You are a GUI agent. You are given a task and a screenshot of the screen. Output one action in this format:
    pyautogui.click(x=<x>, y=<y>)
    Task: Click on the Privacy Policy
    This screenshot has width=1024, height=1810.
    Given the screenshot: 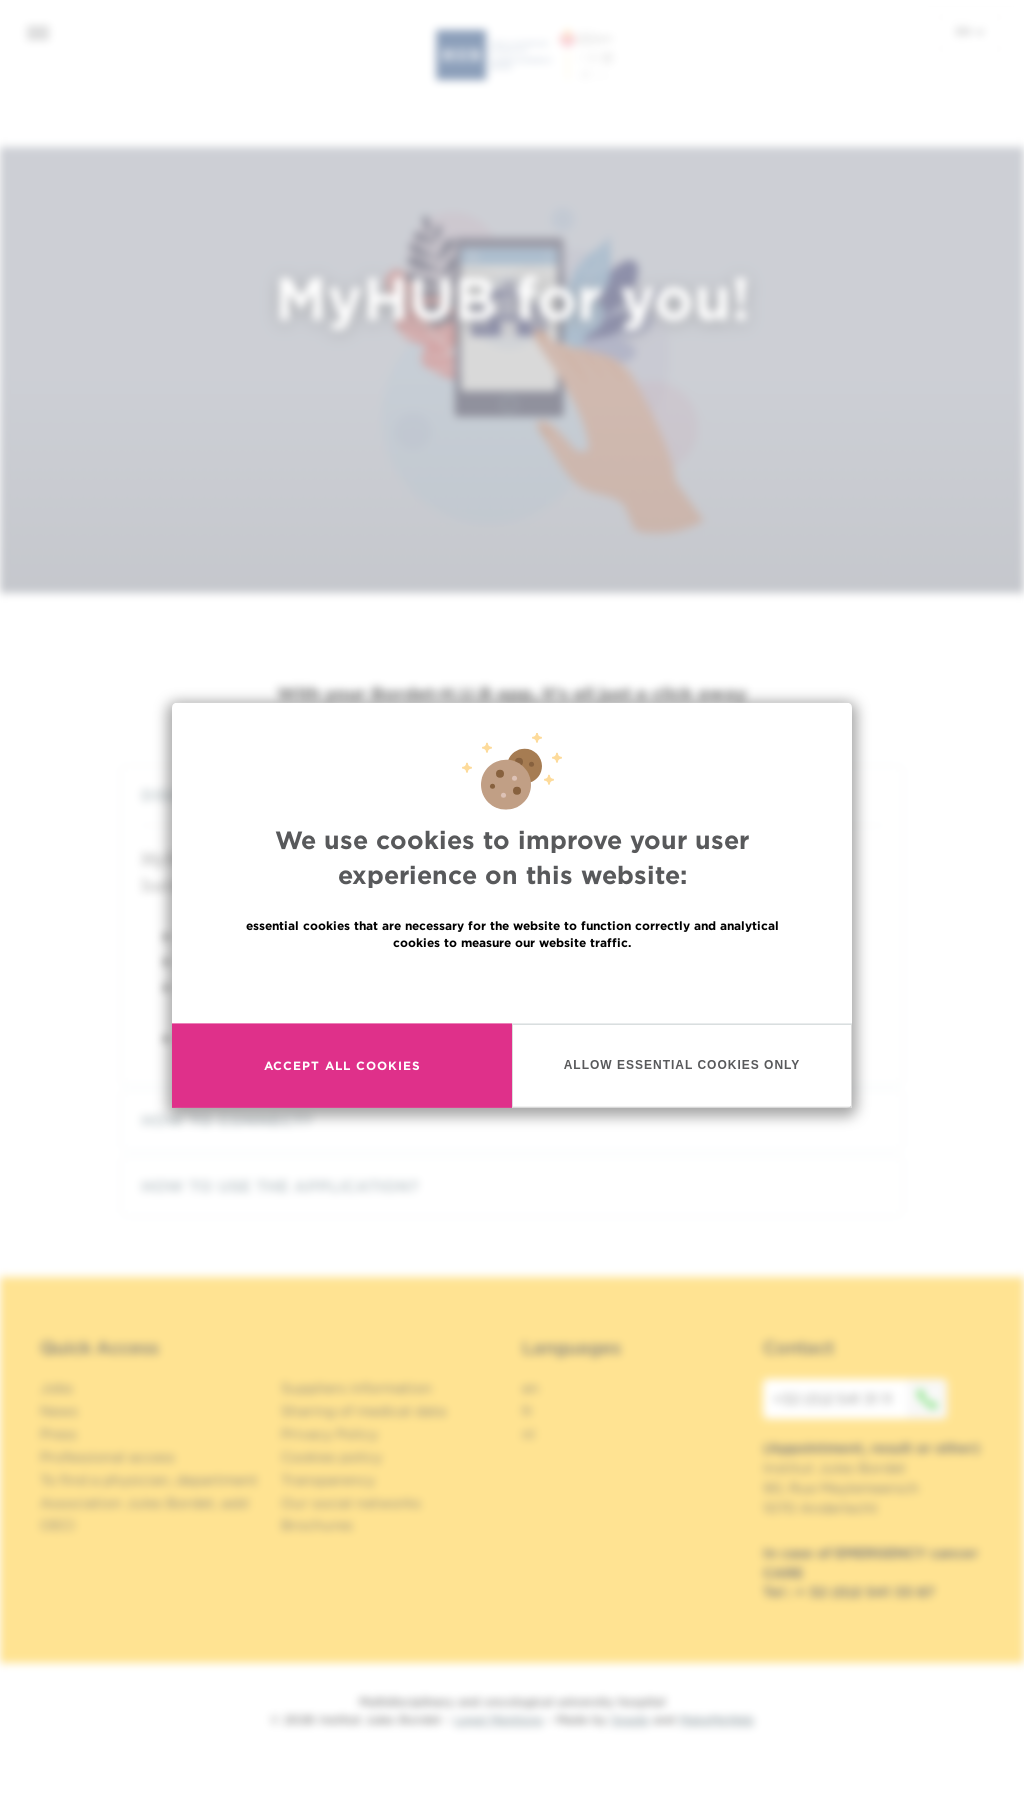 What is the action you would take?
    pyautogui.click(x=329, y=1434)
    